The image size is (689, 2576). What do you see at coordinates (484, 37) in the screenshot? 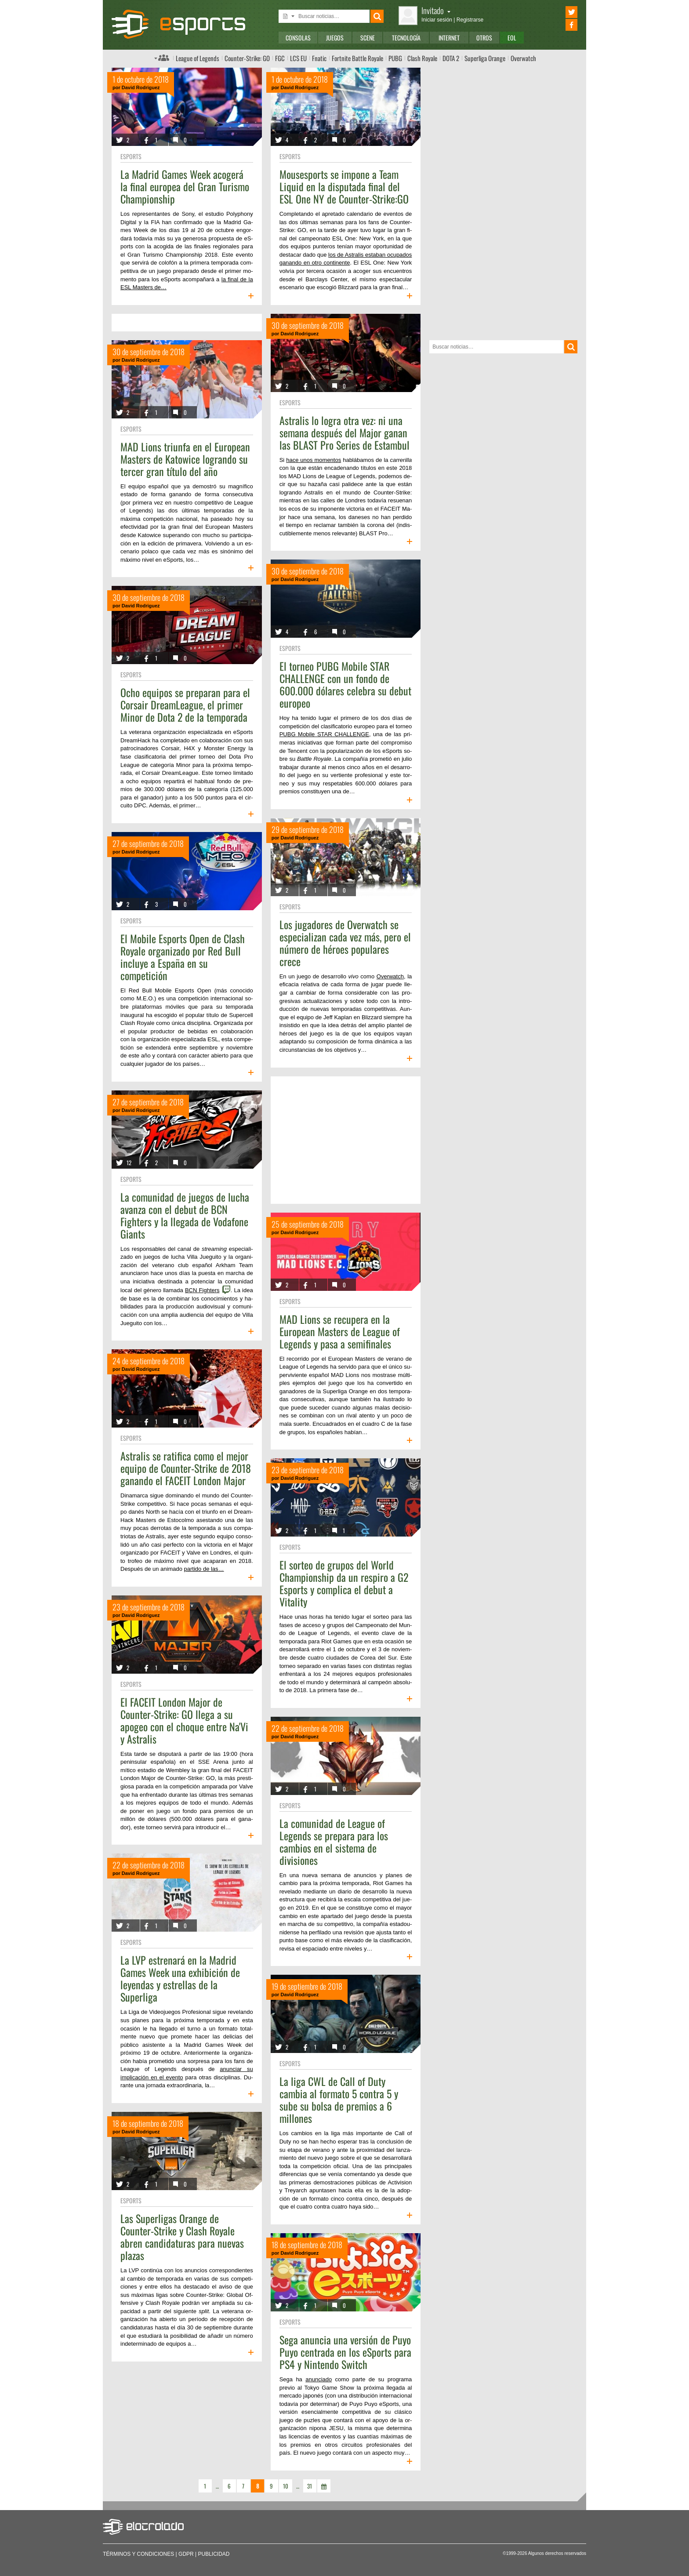
I see `Otros` at bounding box center [484, 37].